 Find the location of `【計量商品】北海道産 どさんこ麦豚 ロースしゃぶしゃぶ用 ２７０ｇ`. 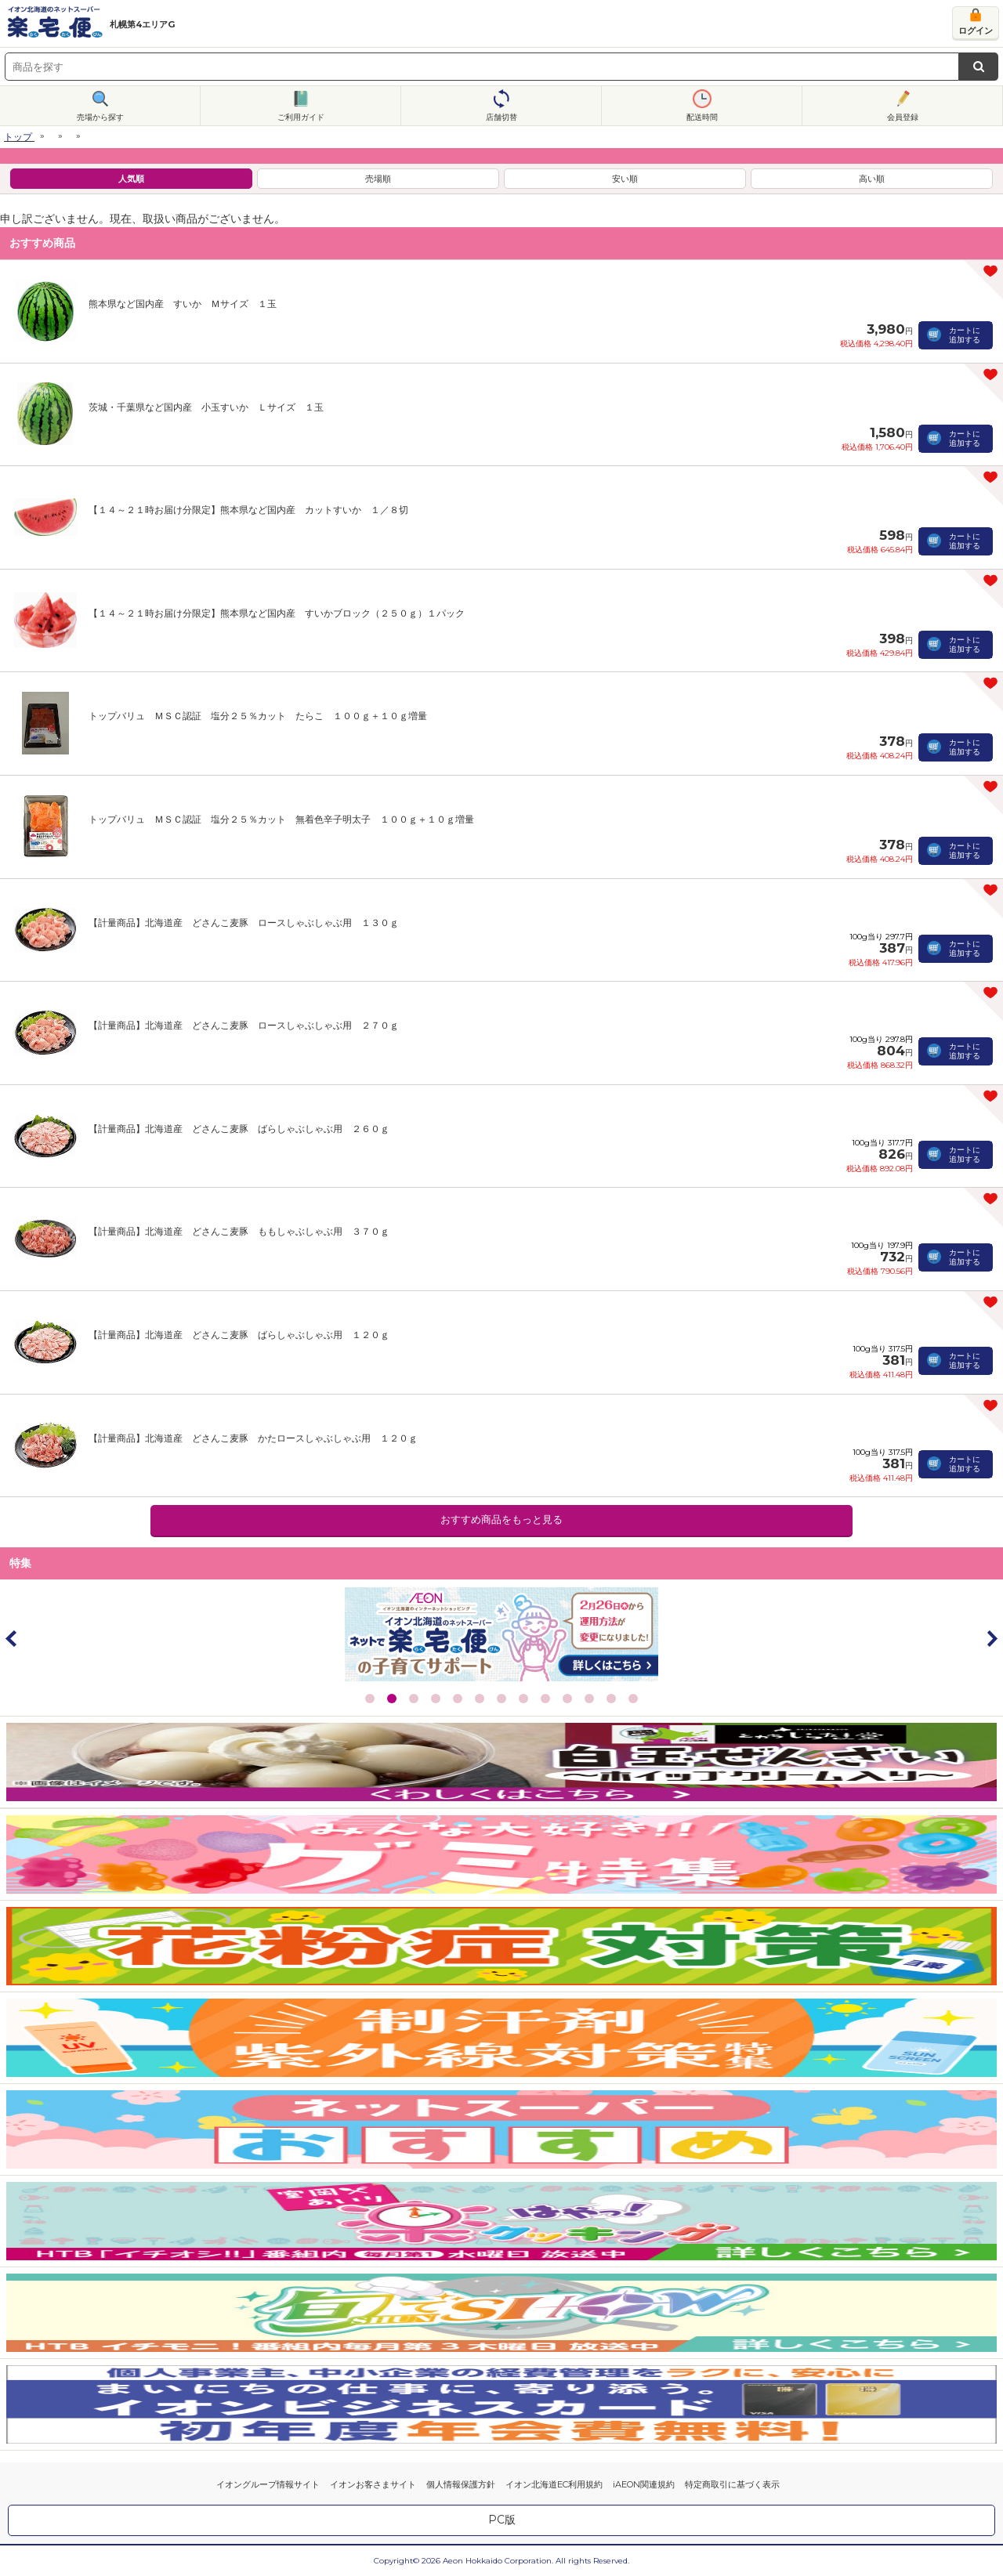

【計量商品】北海道産 どさんこ麦豚 ロースしゃぶしゃぶ用 ２７０ｇ is located at coordinates (244, 1025).